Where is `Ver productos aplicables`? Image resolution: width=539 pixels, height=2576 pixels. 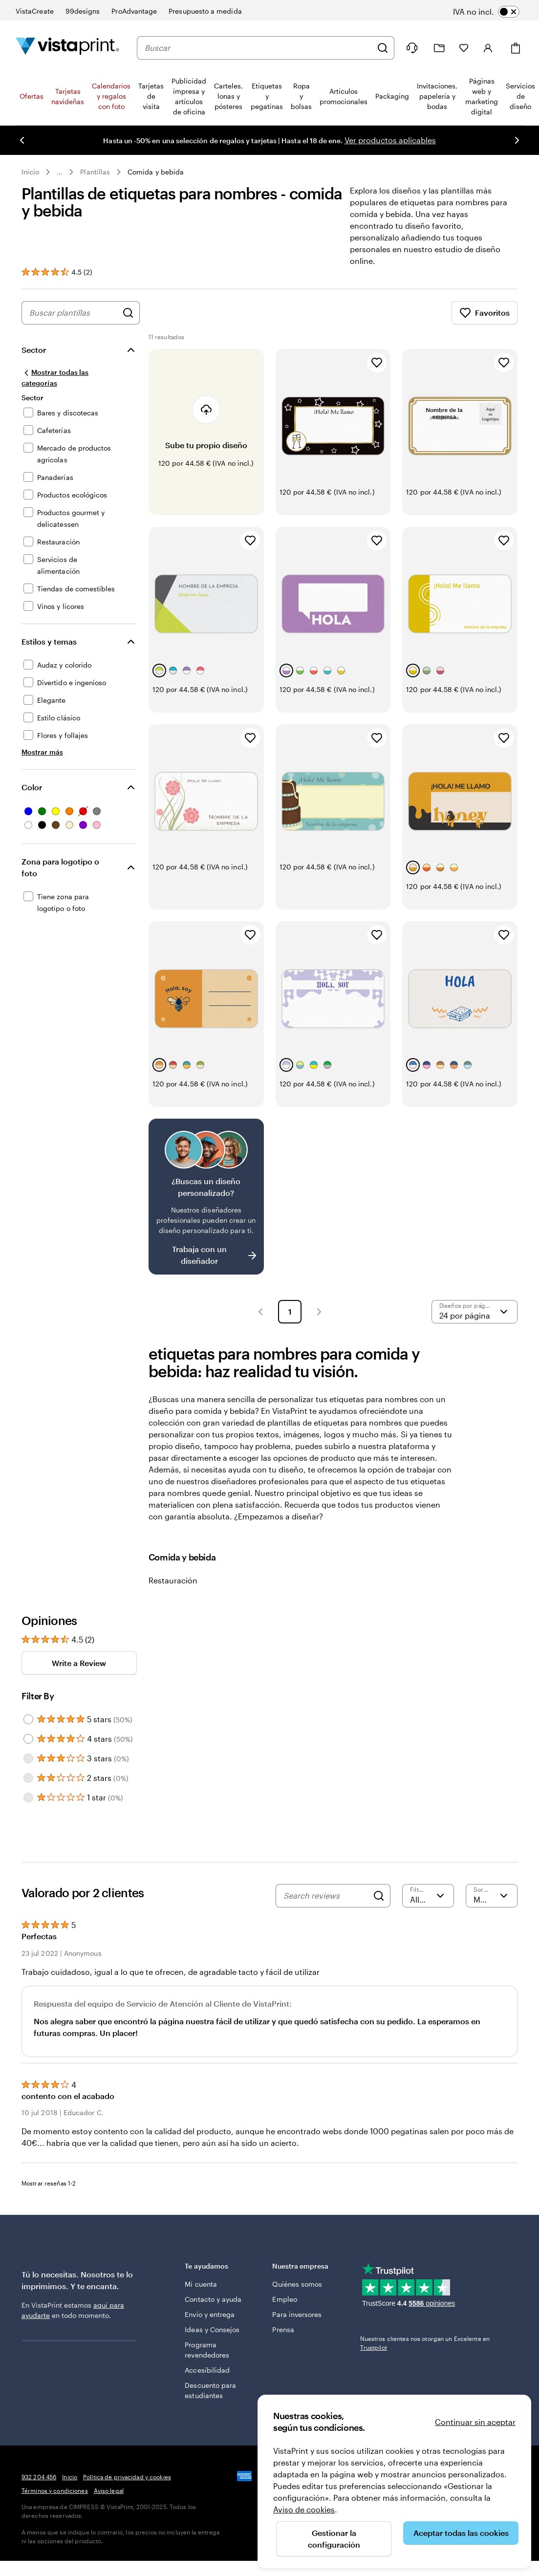
Ver productos aplicables is located at coordinates (389, 140).